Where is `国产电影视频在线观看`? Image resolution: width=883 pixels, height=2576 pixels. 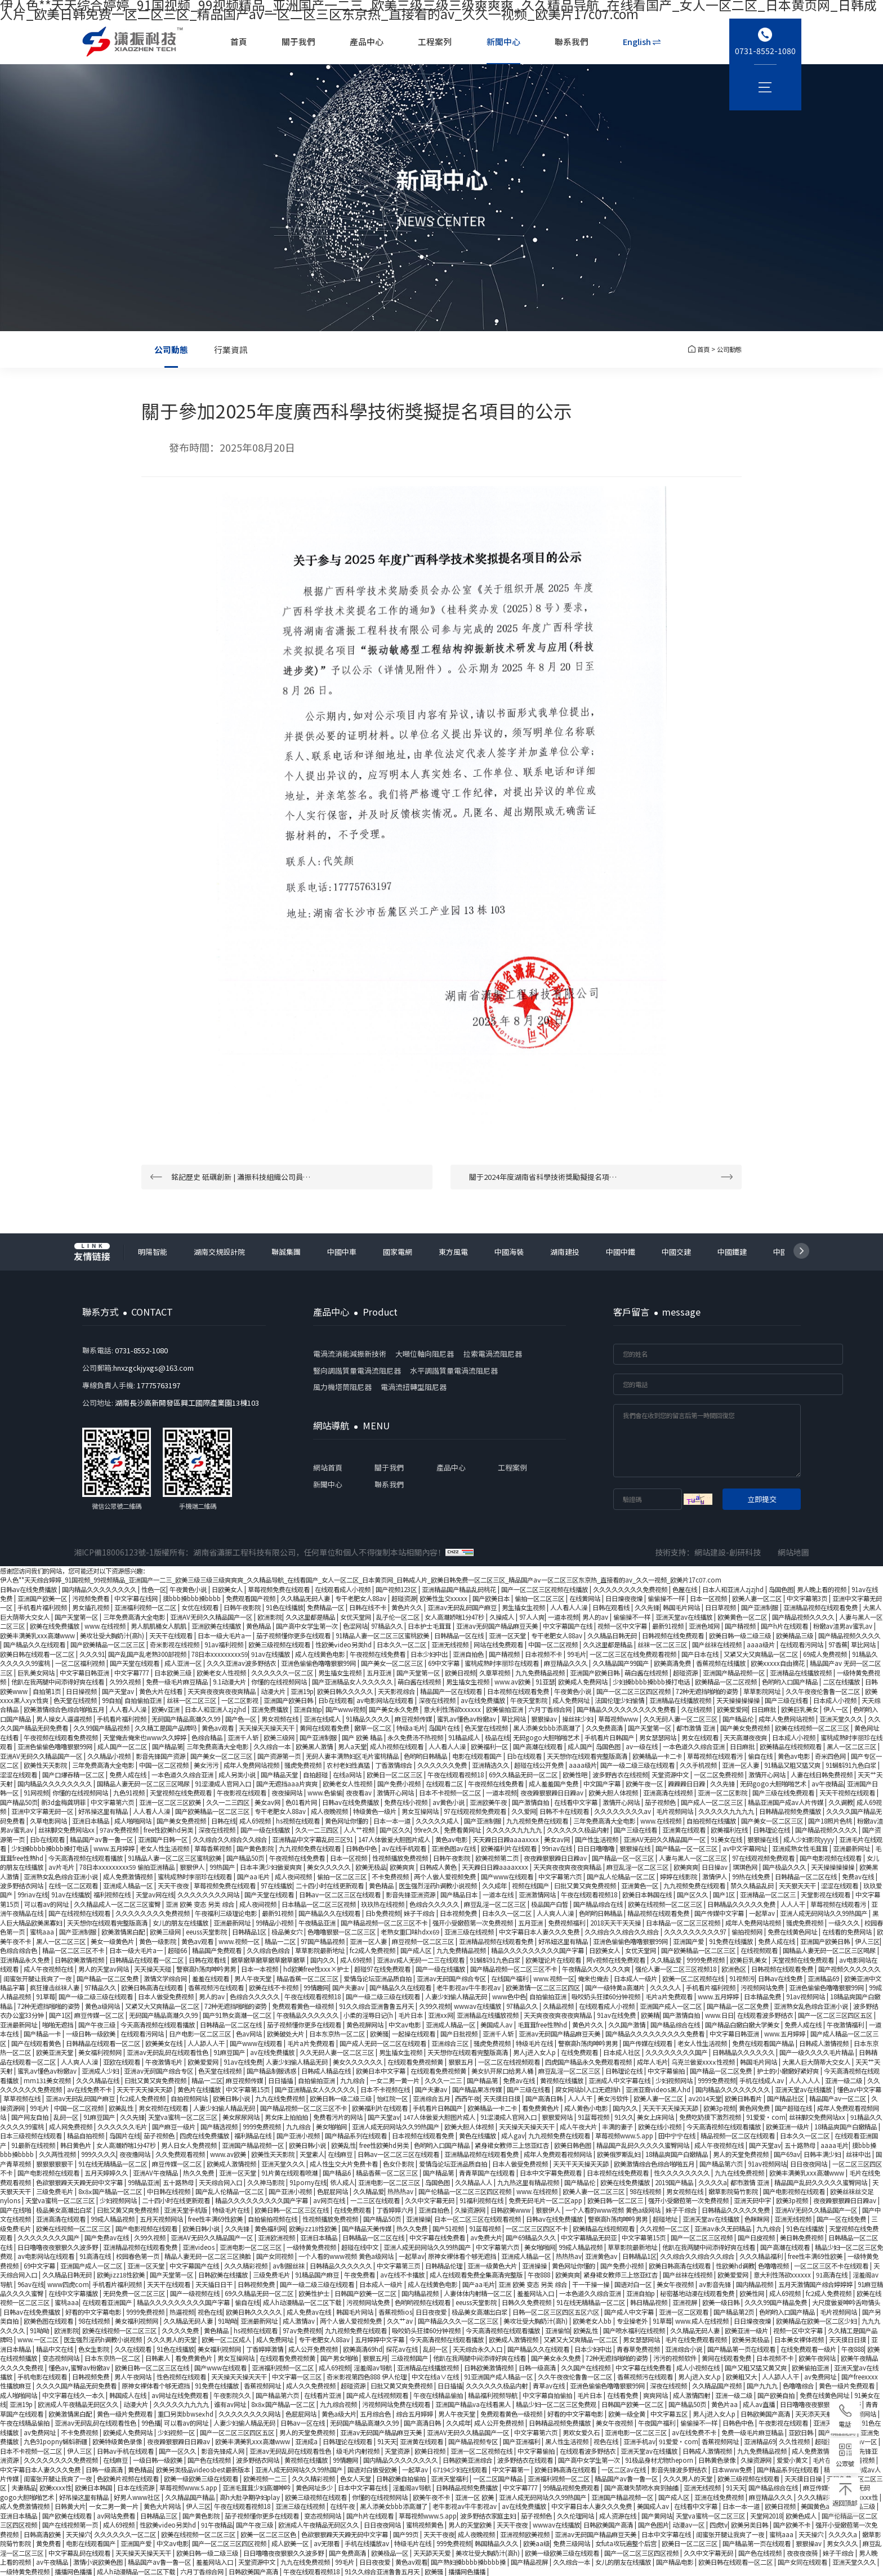 国产电影视频在线观看 is located at coordinates (831, 1857).